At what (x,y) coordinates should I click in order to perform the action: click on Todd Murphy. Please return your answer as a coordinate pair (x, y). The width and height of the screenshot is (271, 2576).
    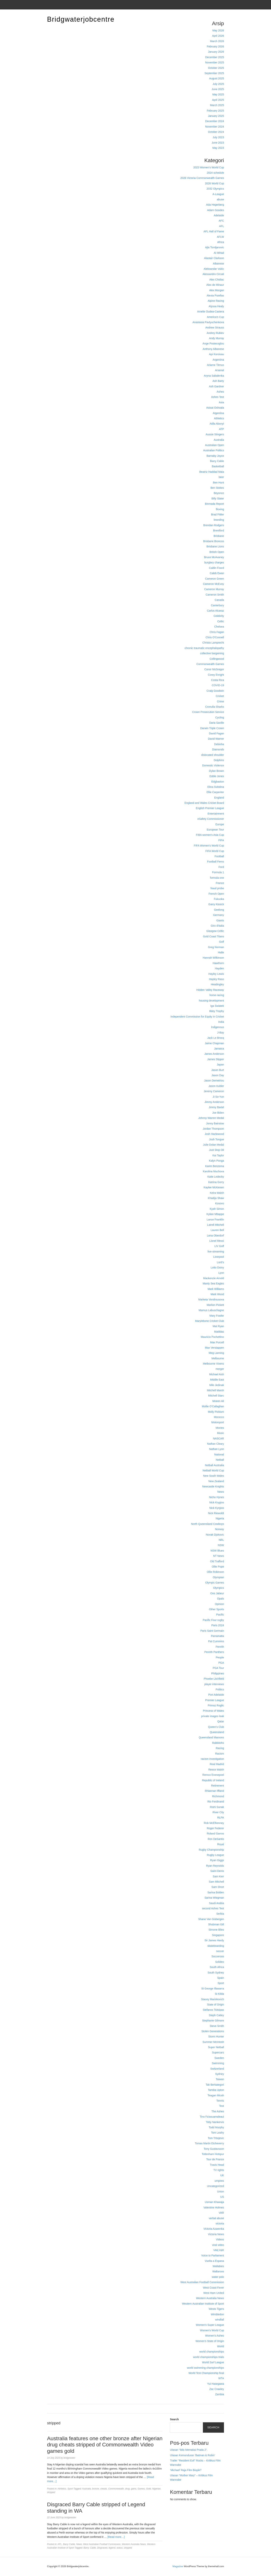
    Looking at the image, I should click on (216, 2127).